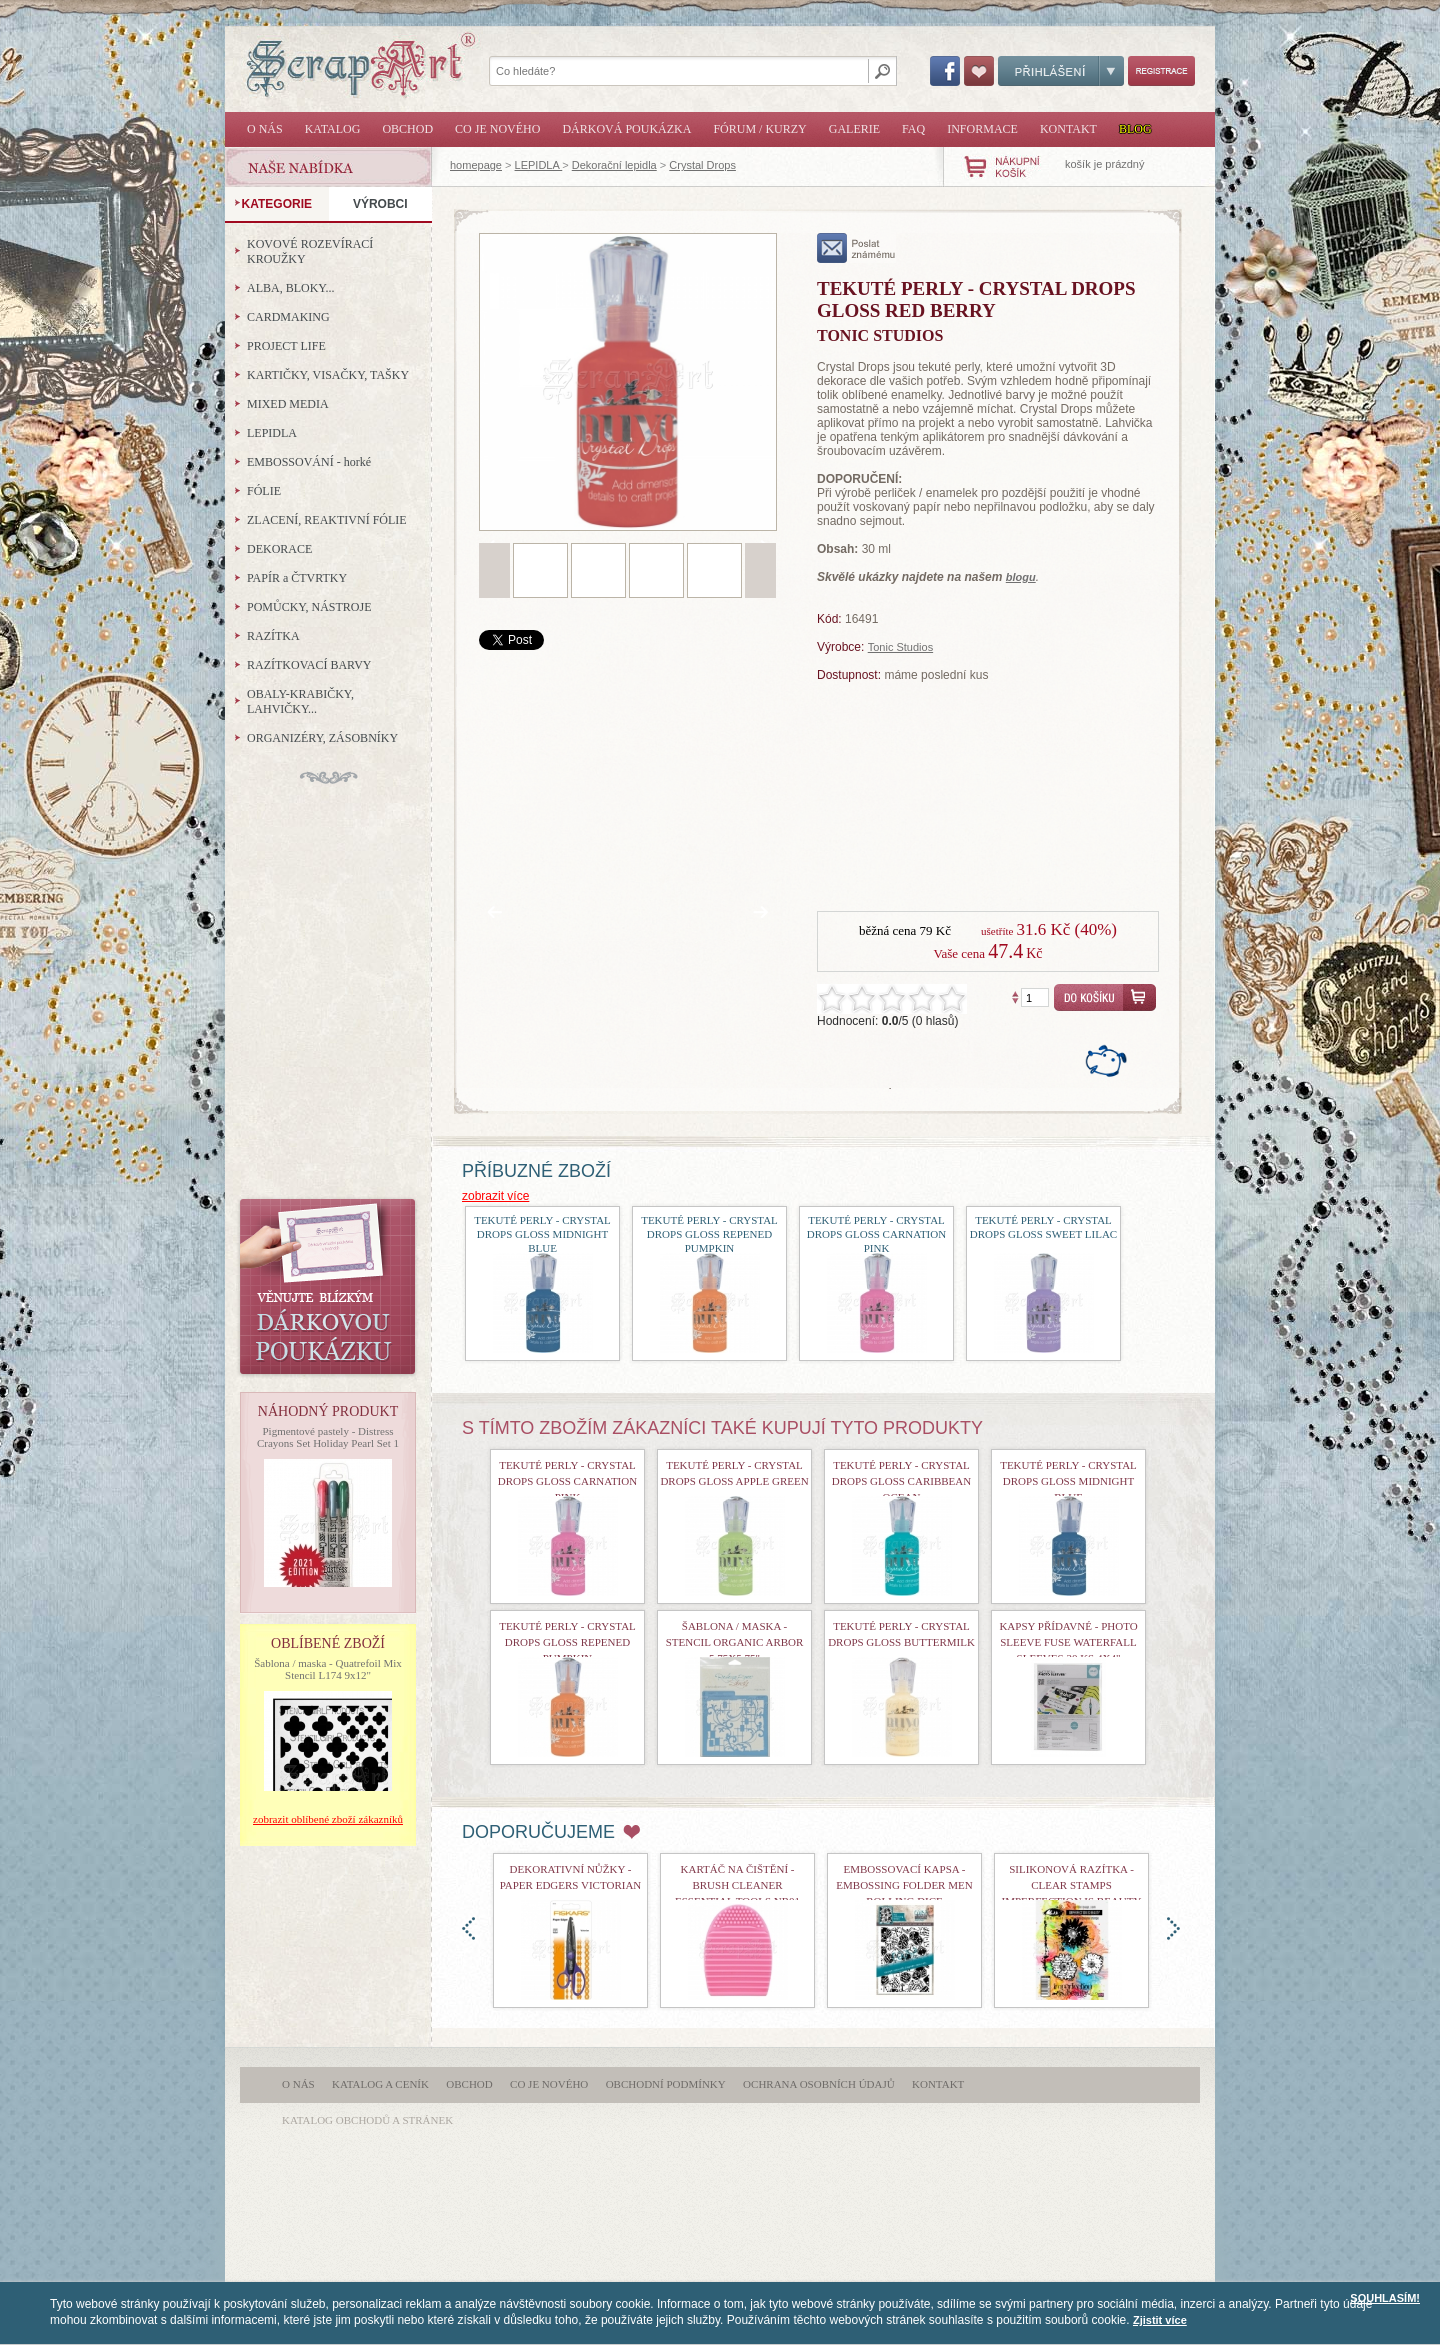  What do you see at coordinates (273, 636) in the screenshot?
I see `RAZÍTKA` at bounding box center [273, 636].